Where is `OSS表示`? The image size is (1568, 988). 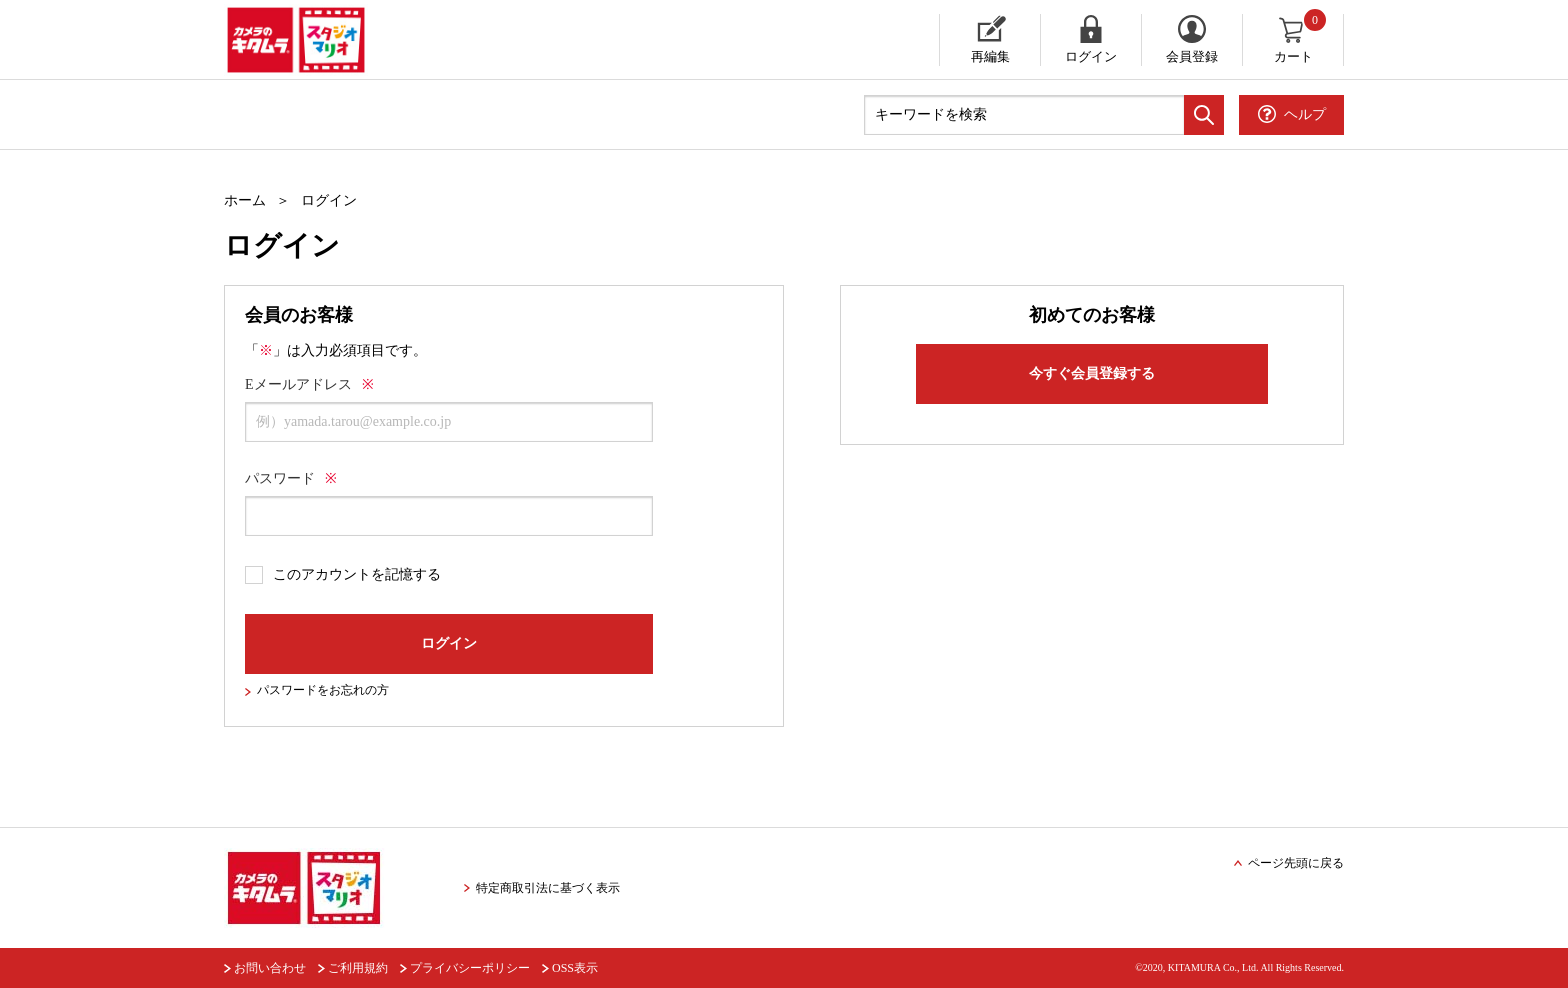
OSS表示 is located at coordinates (575, 968).